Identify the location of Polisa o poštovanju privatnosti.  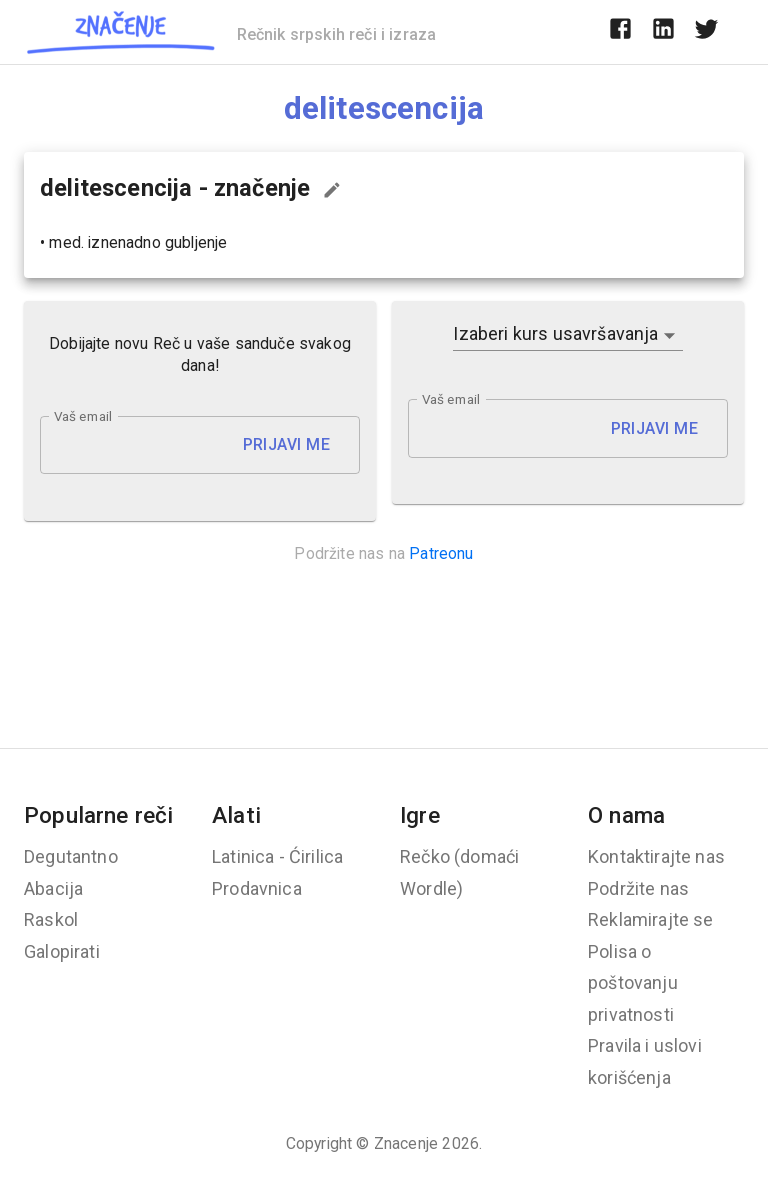
(633, 983).